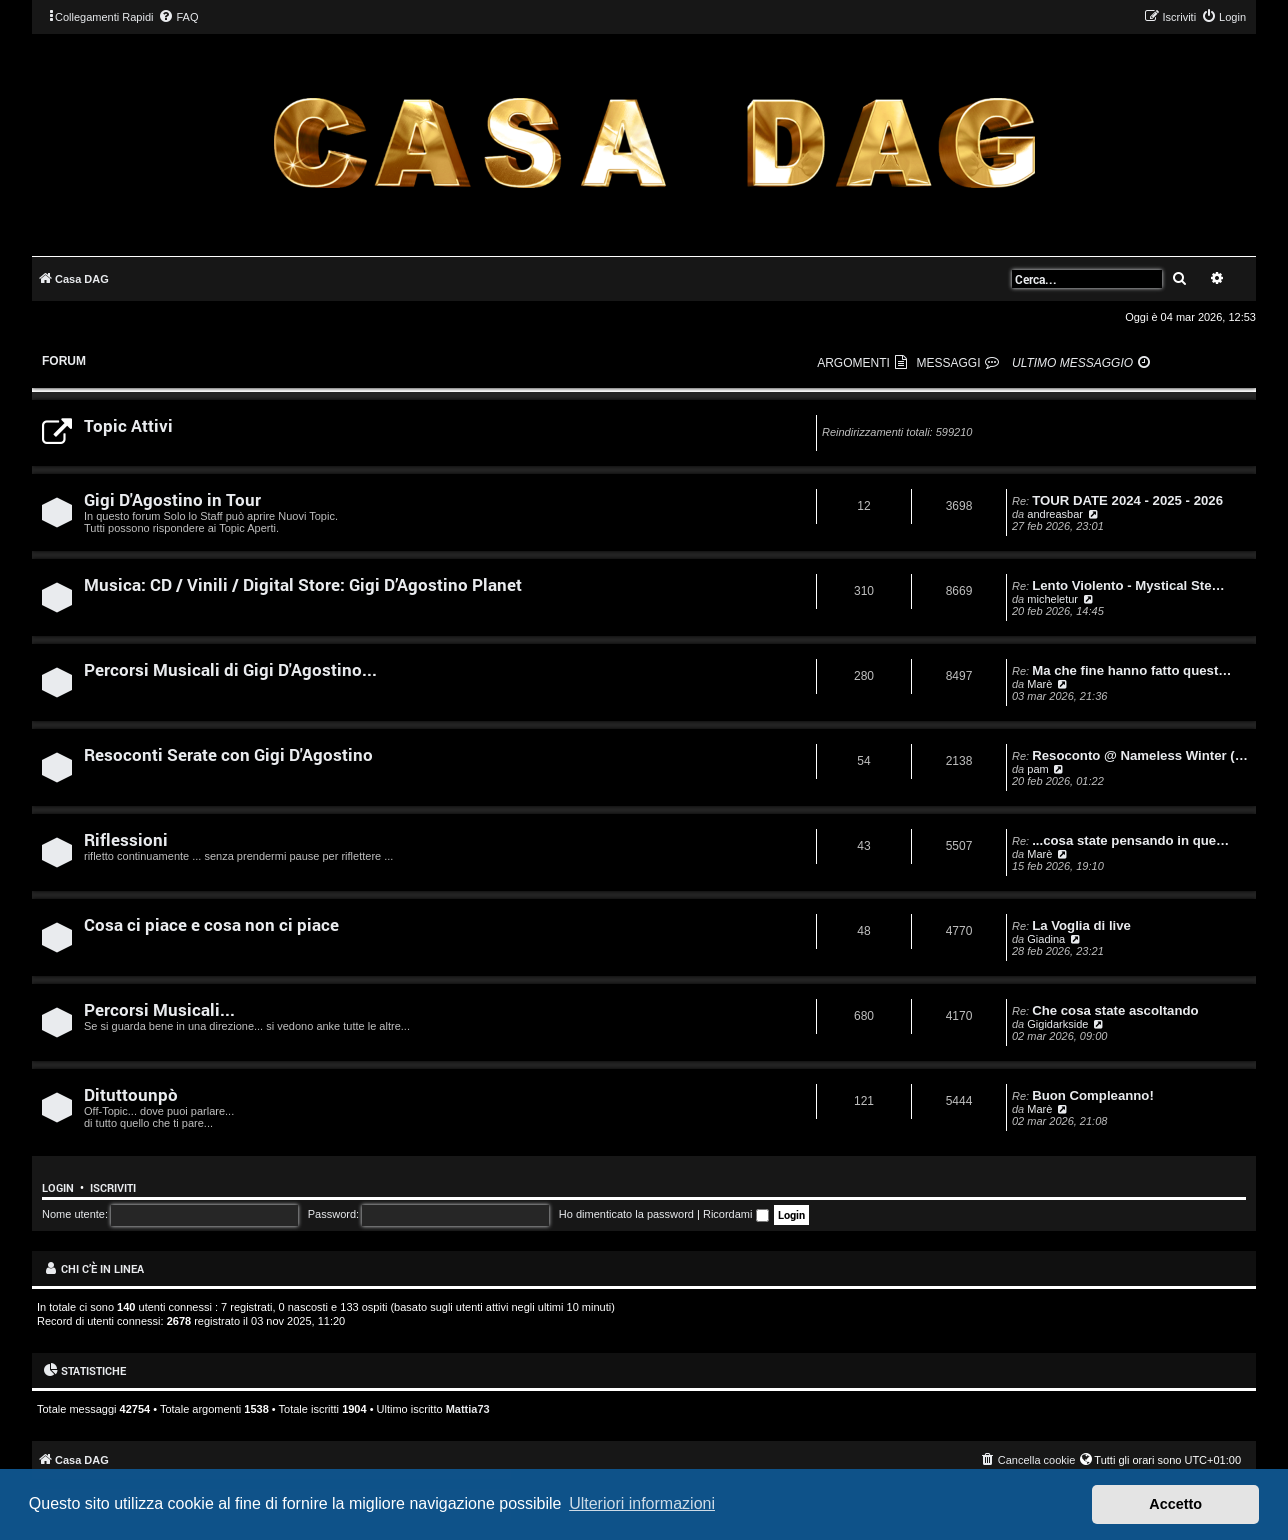 This screenshot has width=1288, height=1540. Describe the element at coordinates (1081, 925) in the screenshot. I see `La Voglia di live` at that location.